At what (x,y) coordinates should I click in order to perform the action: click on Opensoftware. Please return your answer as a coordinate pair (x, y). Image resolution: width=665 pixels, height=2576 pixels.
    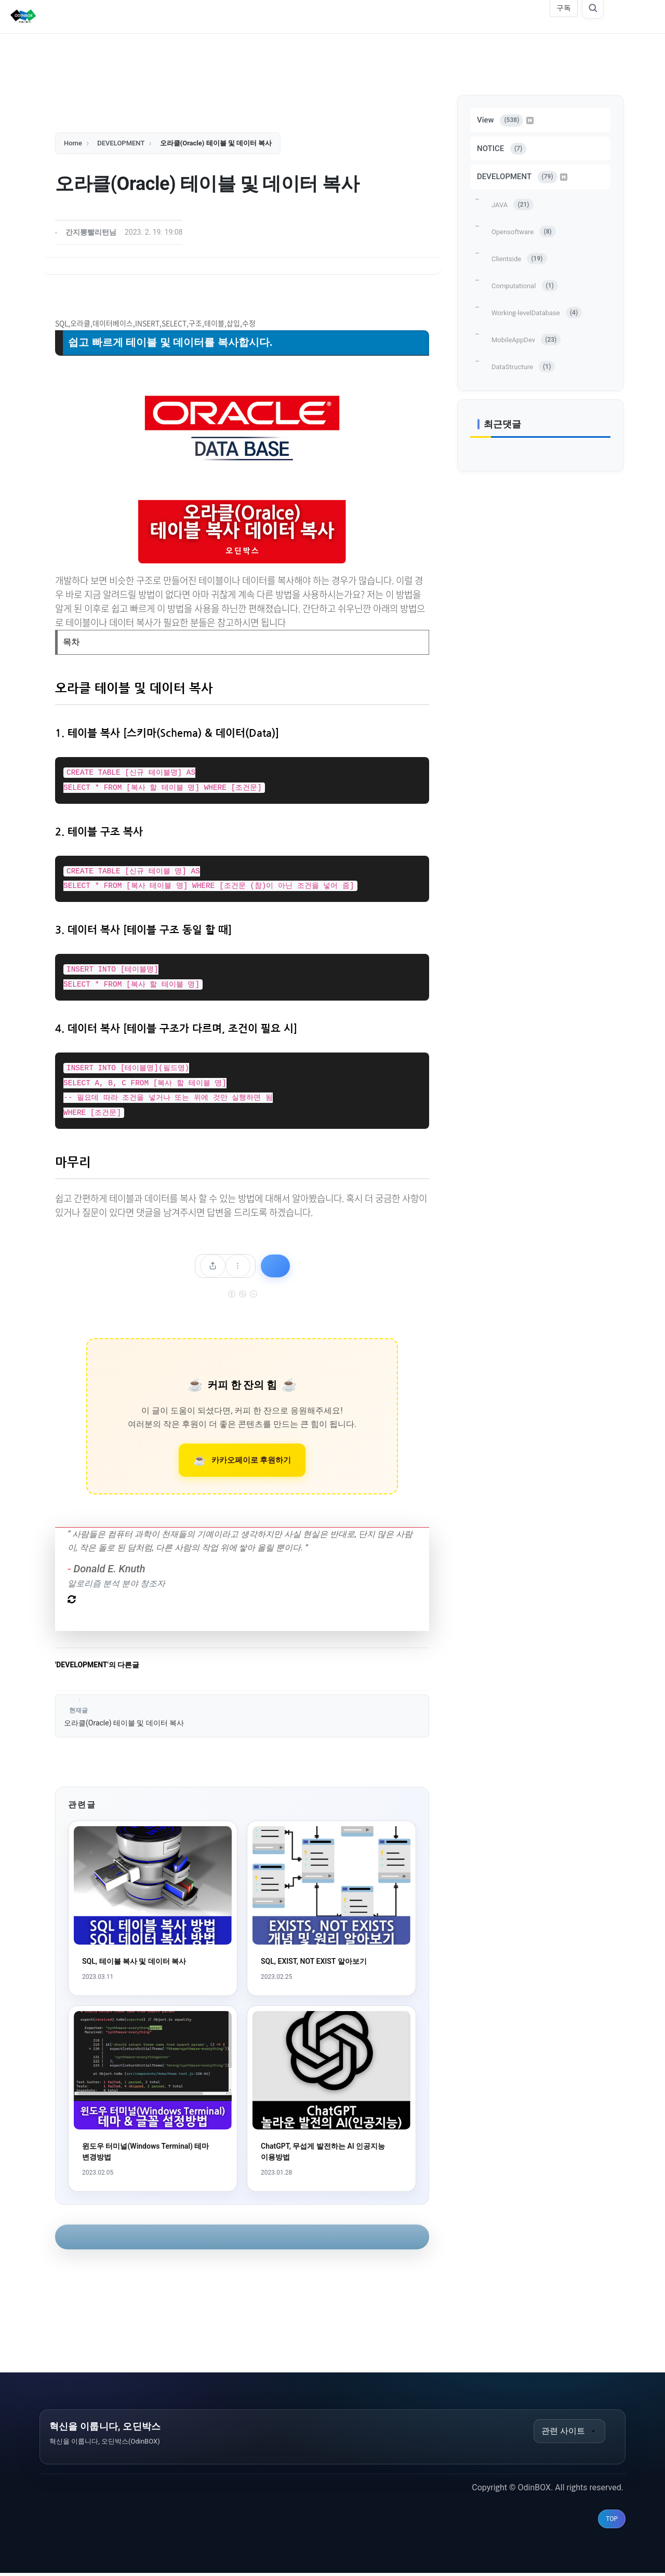
    Looking at the image, I should click on (523, 231).